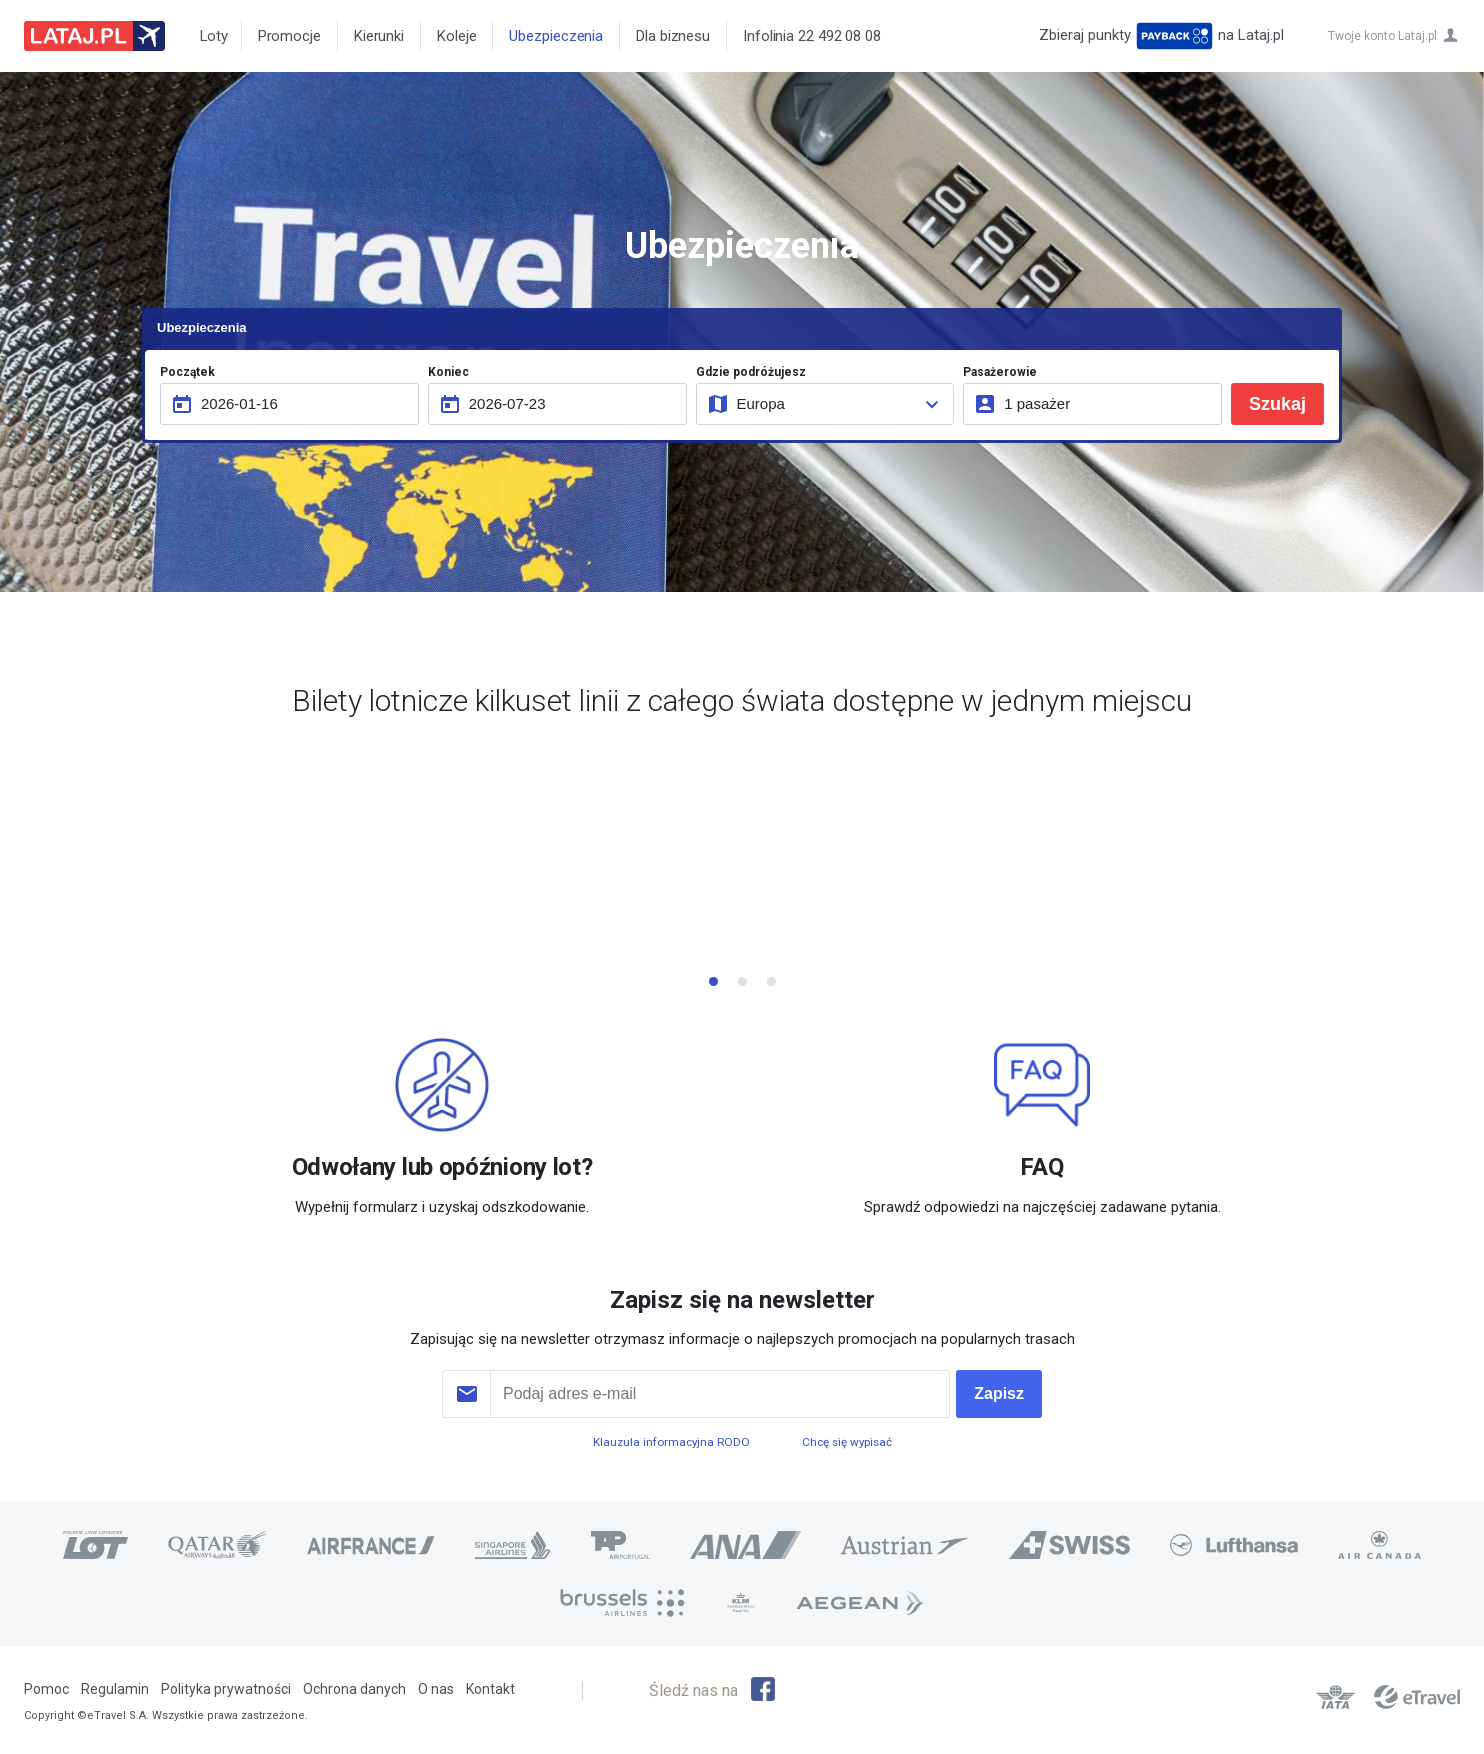  Describe the element at coordinates (448, 372) in the screenshot. I see `Koniec` at that location.